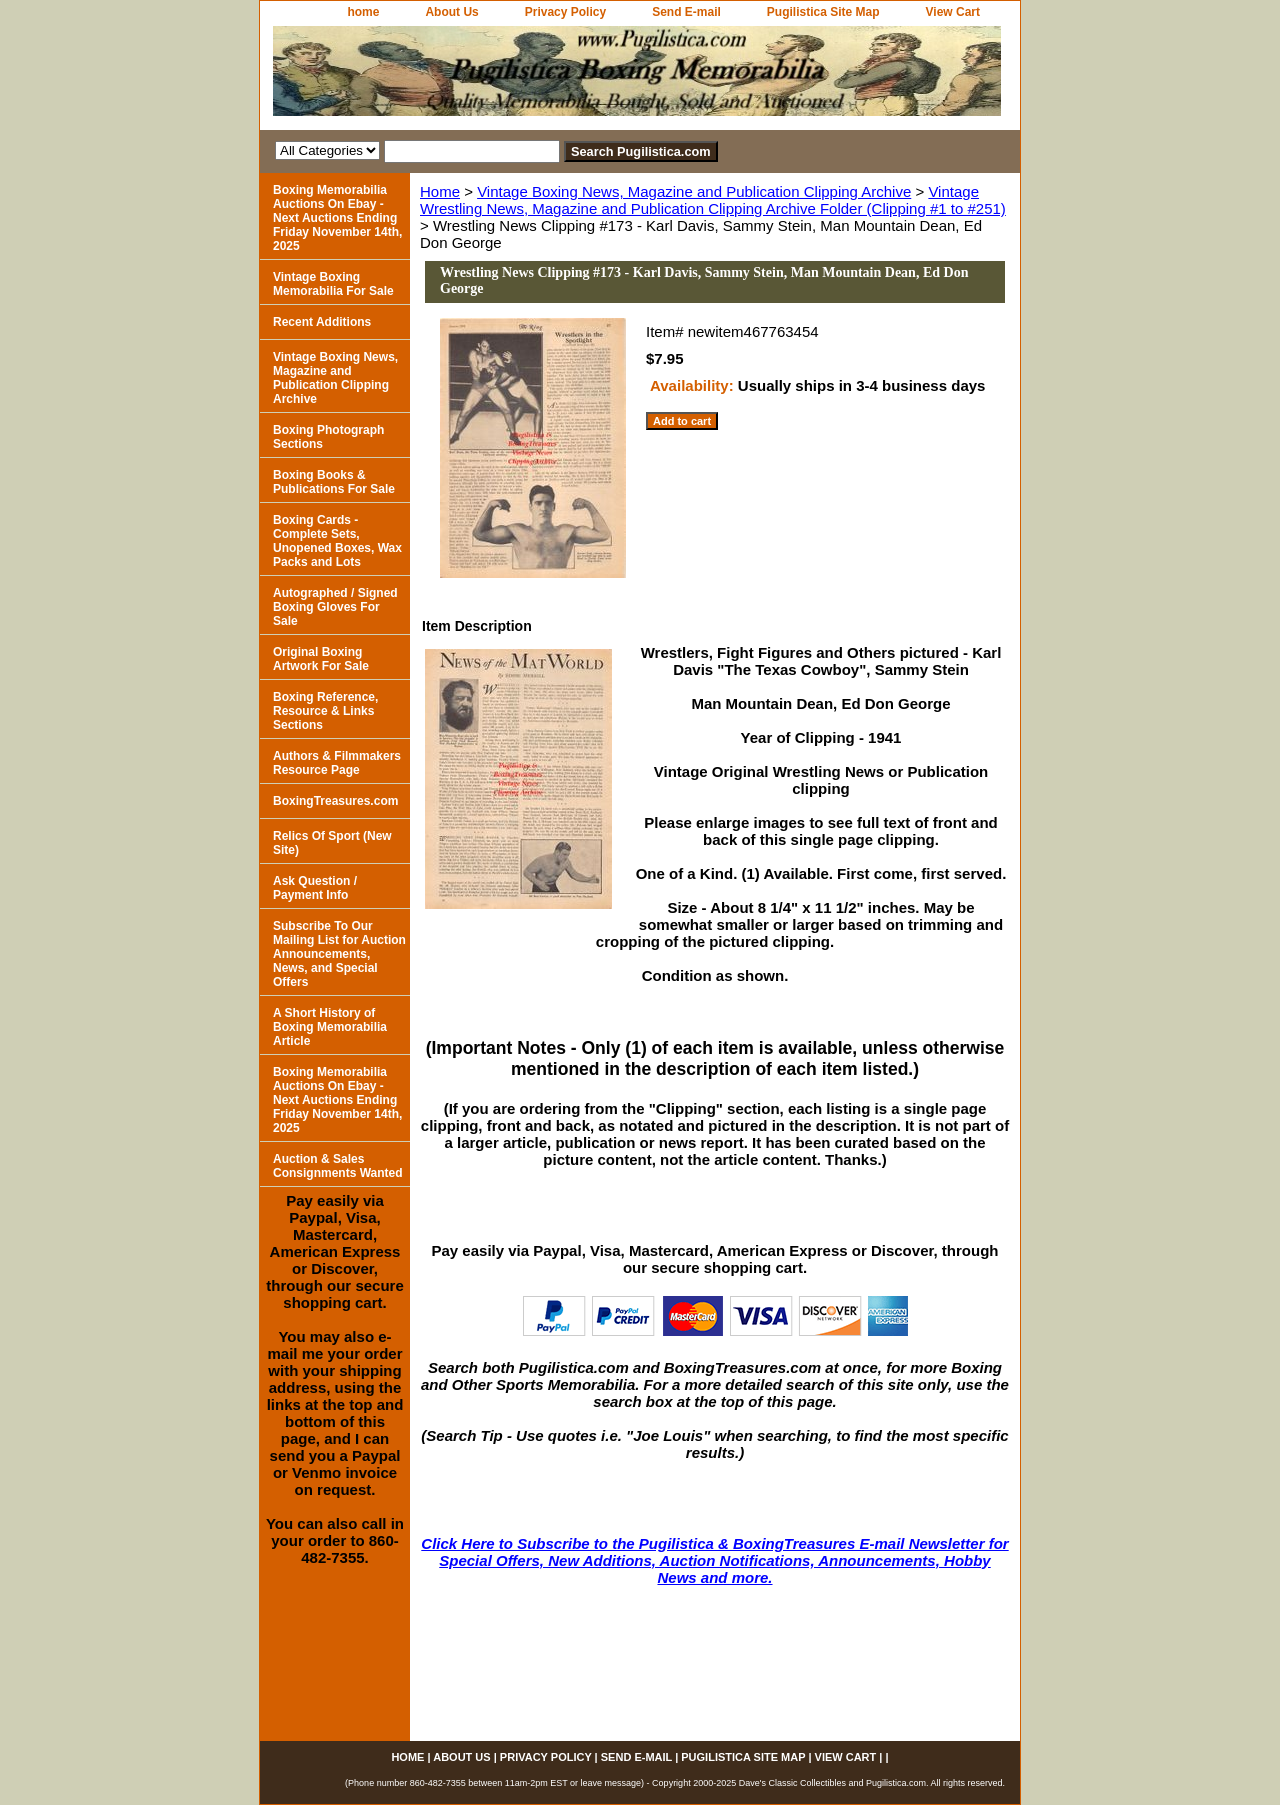 This screenshot has height=1805, width=1280. What do you see at coordinates (337, 763) in the screenshot?
I see `Authors & Filmmakers Resource Page` at bounding box center [337, 763].